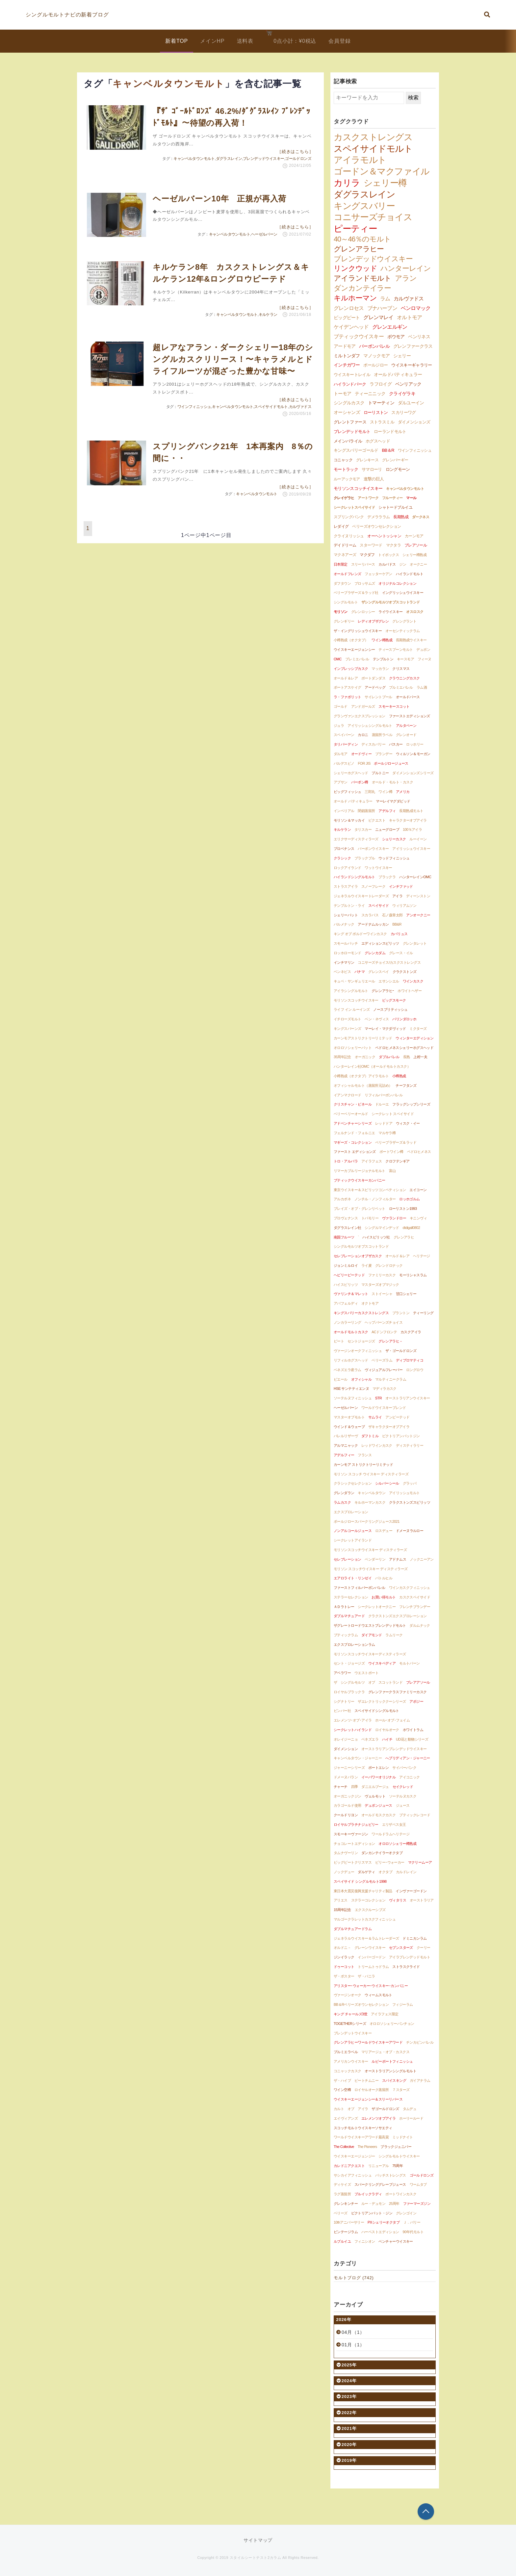  Describe the element at coordinates (370, 725) in the screenshot. I see `アイリッシュシングルモルト` at that location.